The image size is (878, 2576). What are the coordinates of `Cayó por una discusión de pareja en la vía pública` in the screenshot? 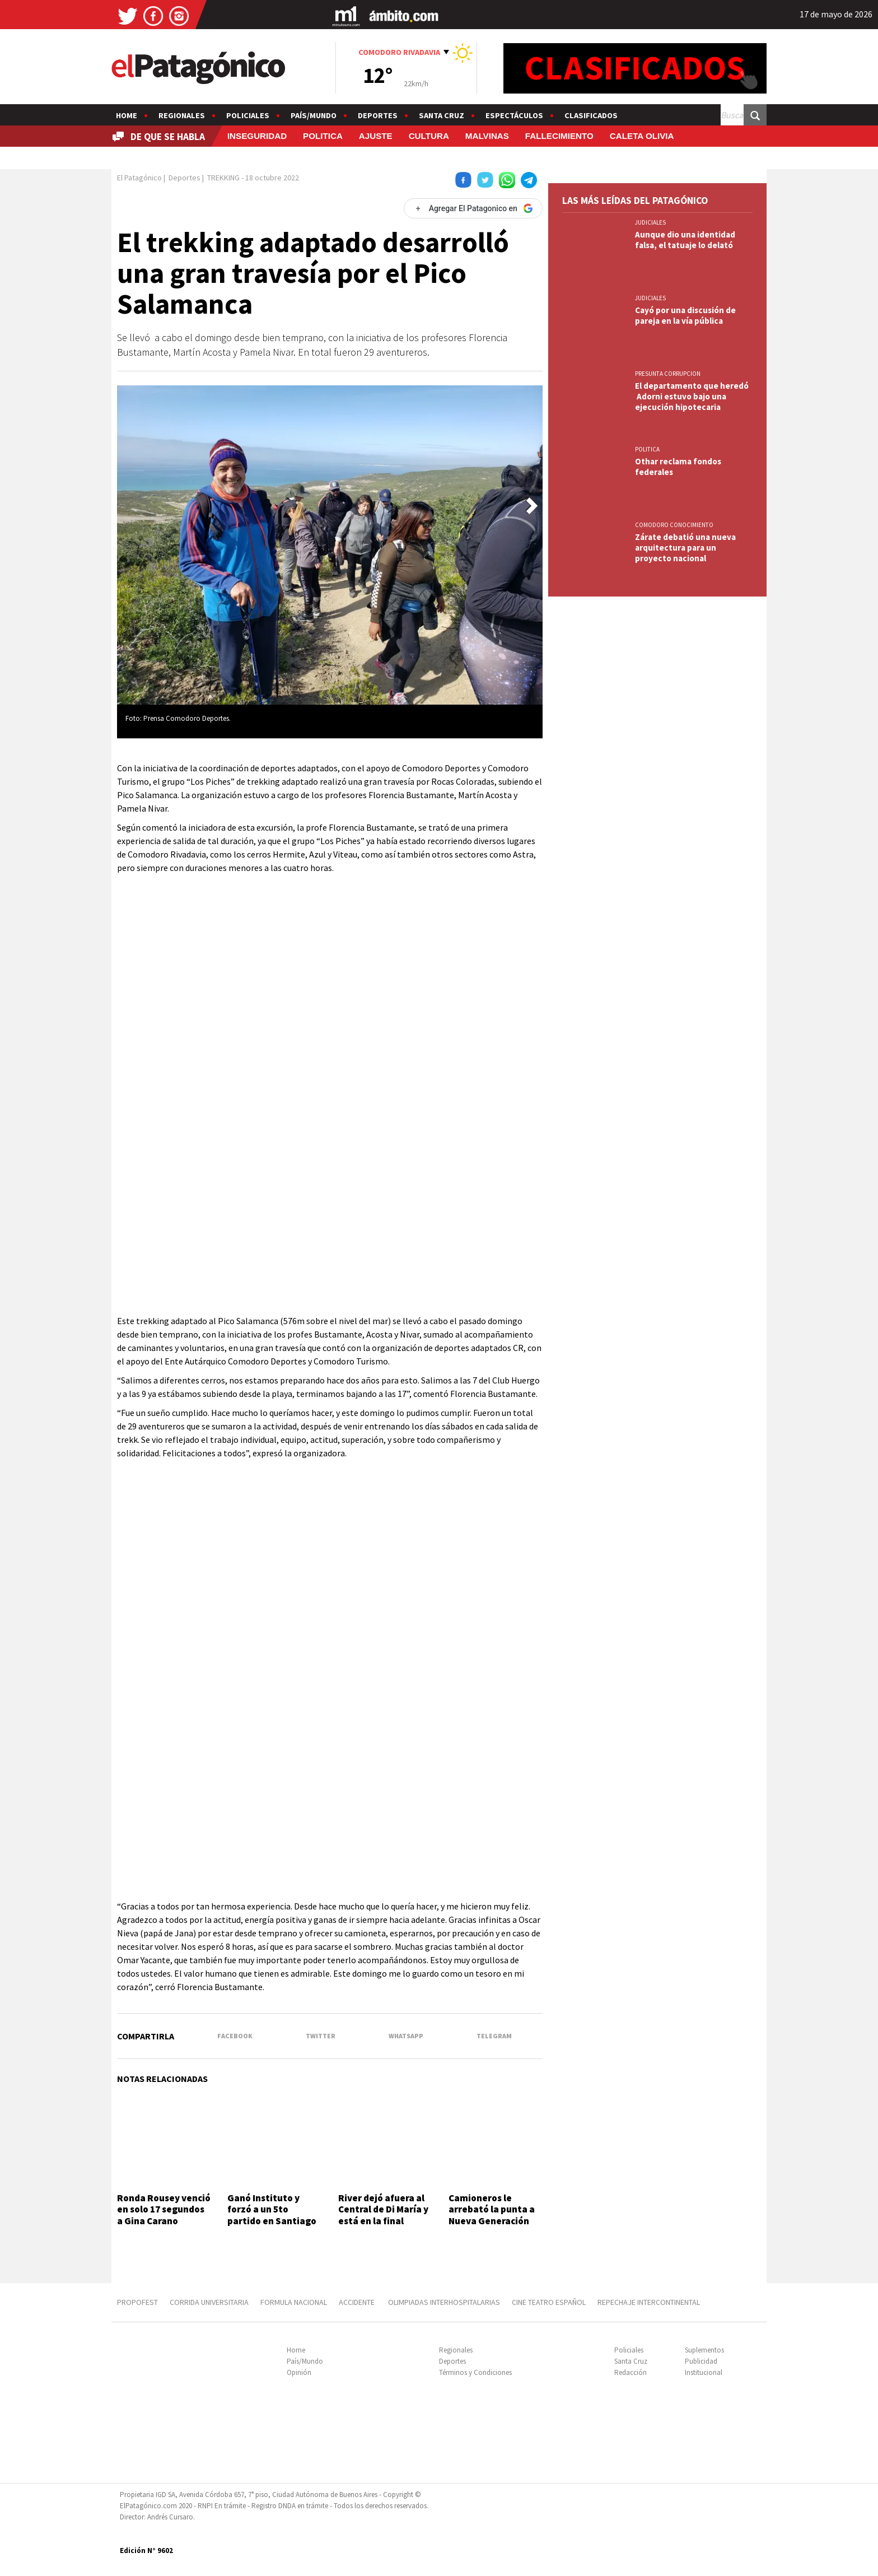 It's located at (685, 315).